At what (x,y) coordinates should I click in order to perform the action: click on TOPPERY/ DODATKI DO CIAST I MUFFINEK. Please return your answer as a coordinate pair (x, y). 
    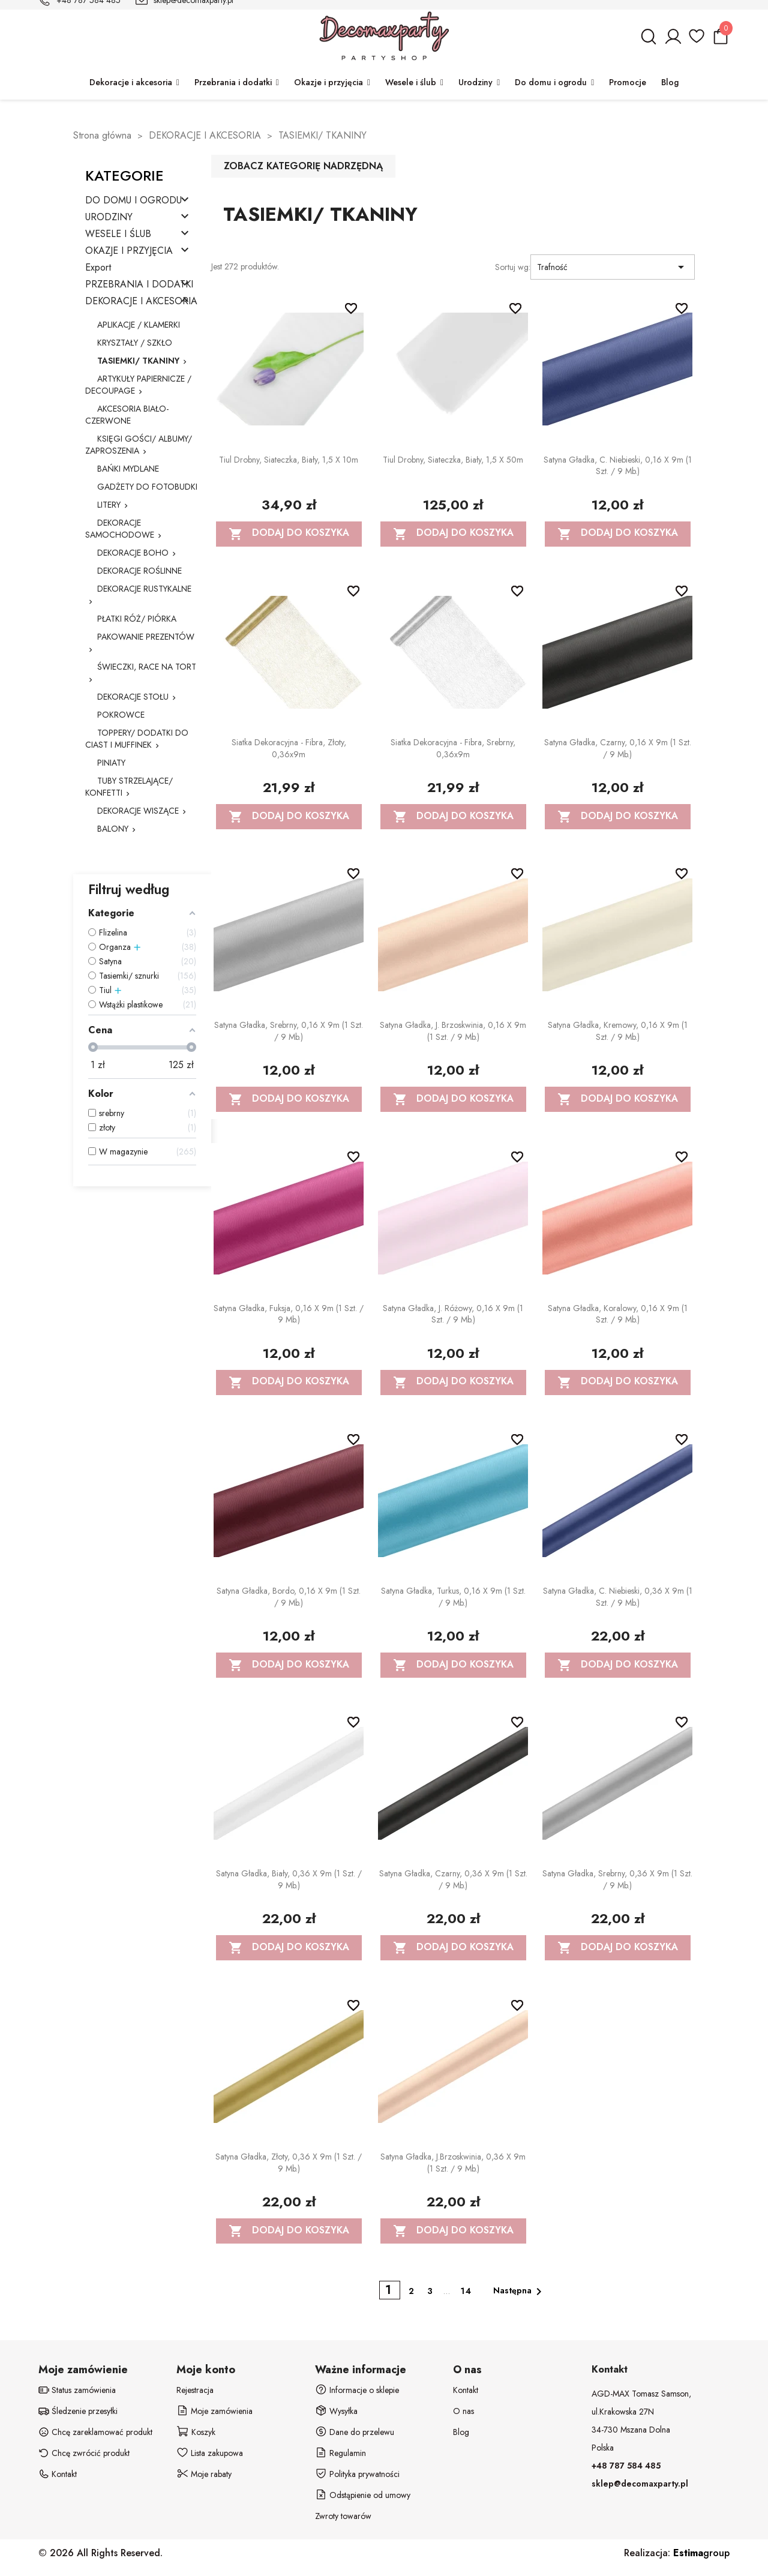
    Looking at the image, I should click on (136, 739).